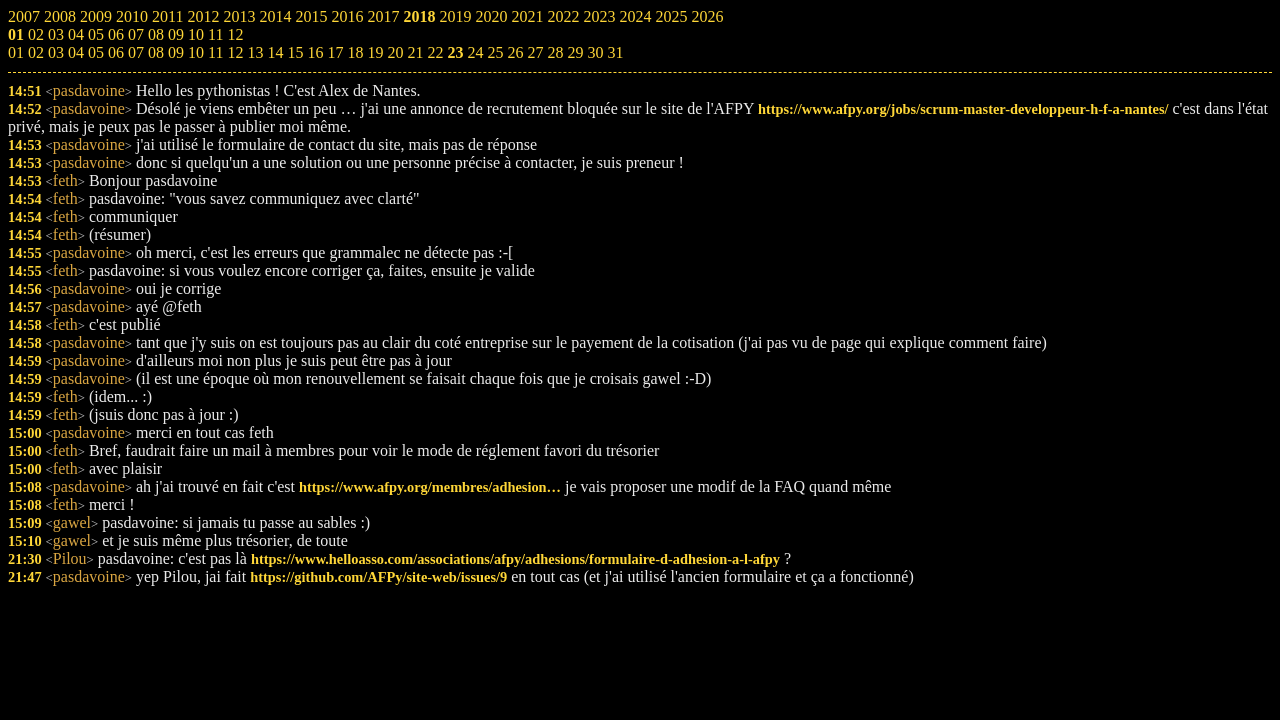 This screenshot has width=1280, height=720. Describe the element at coordinates (375, 52) in the screenshot. I see `19` at that location.